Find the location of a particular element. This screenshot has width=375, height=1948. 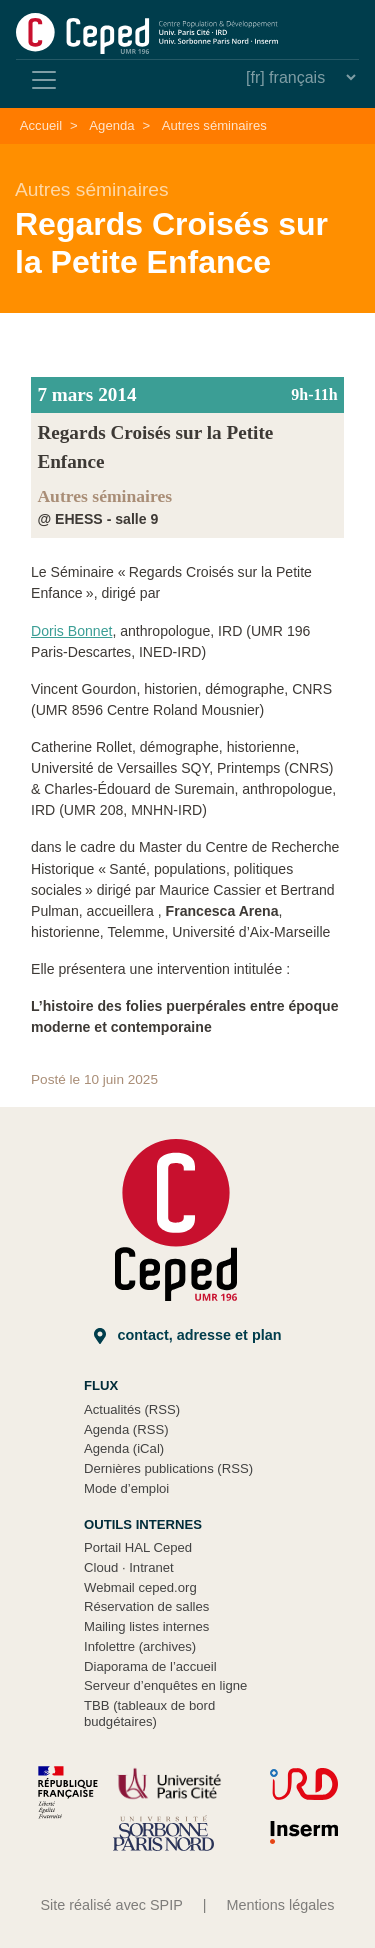

Portail HAL Ceped is located at coordinates (138, 1547).